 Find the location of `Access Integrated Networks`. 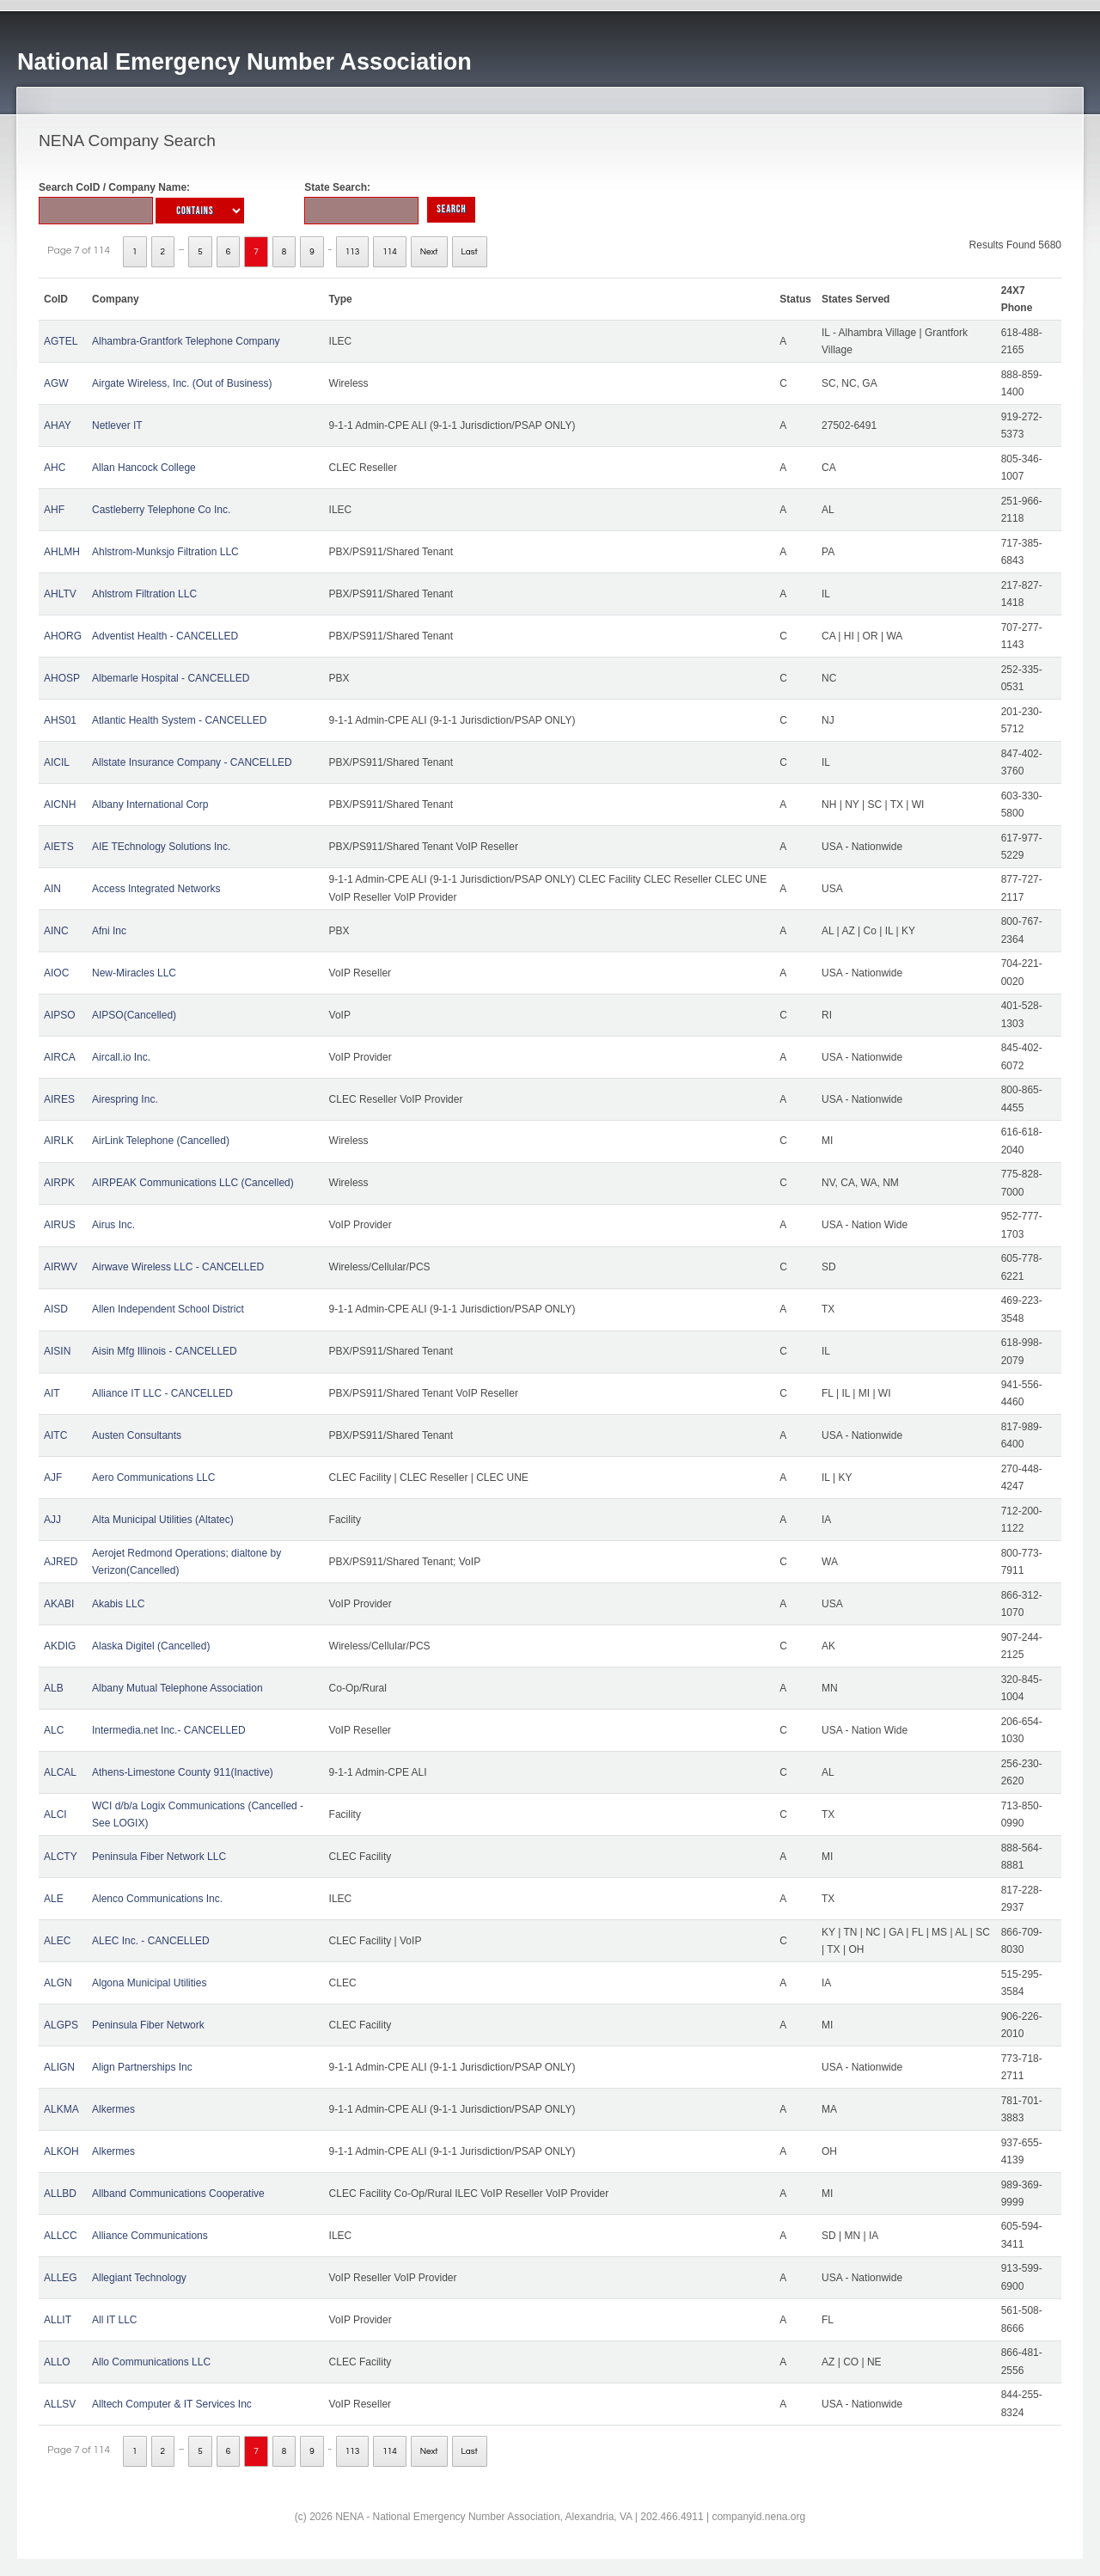

Access Integrated Networks is located at coordinates (156, 889).